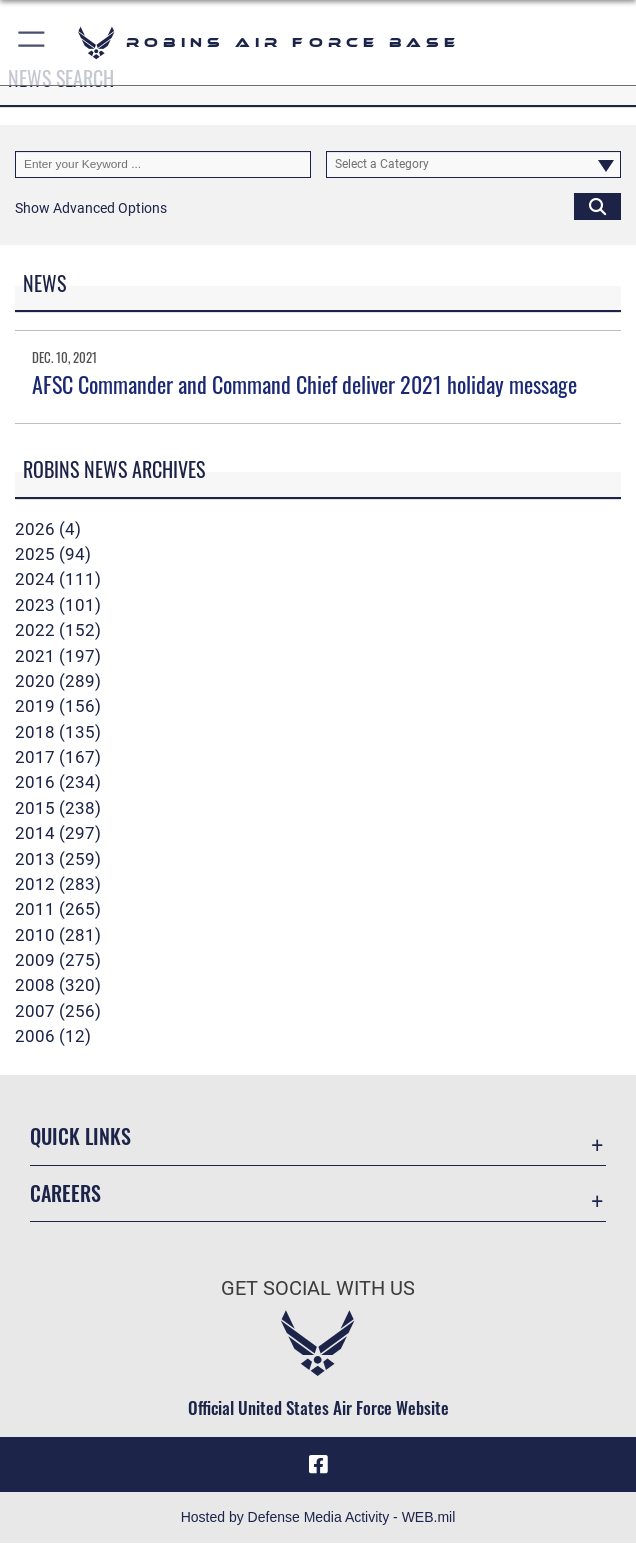 This screenshot has height=1544, width=636. I want to click on Quick Links, so click(80, 1136).